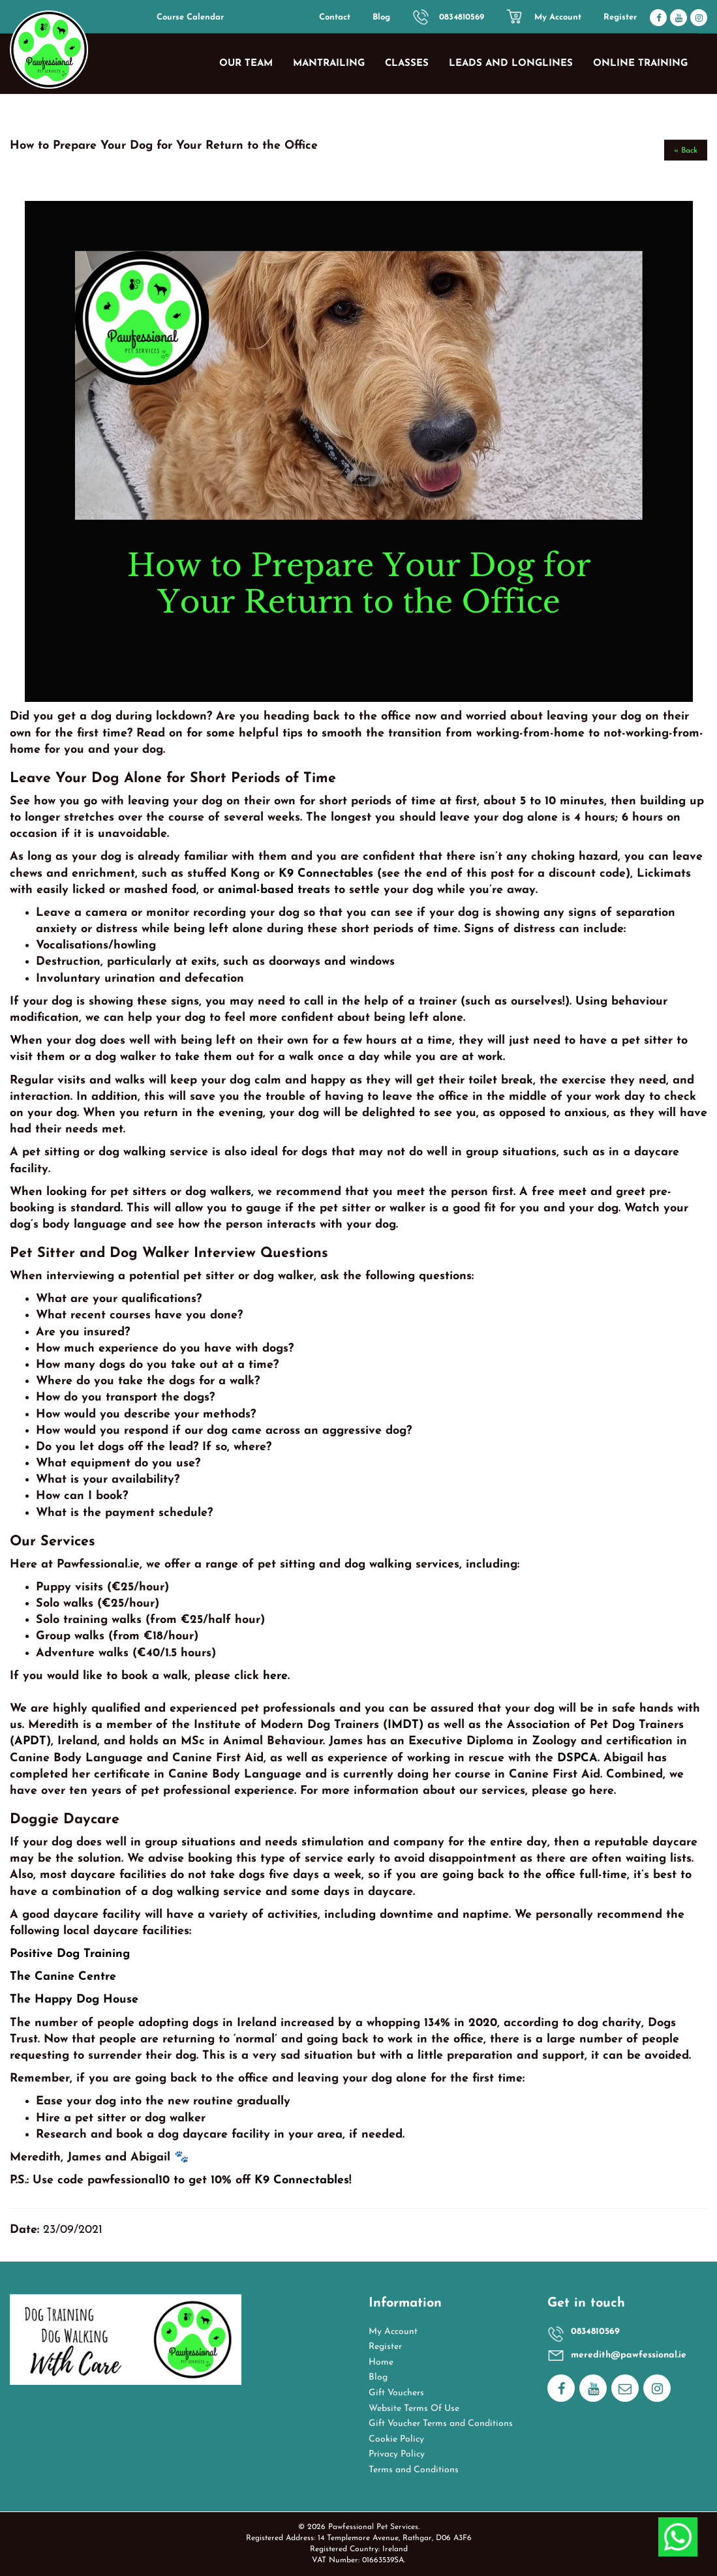  What do you see at coordinates (334, 17) in the screenshot?
I see `Contact` at bounding box center [334, 17].